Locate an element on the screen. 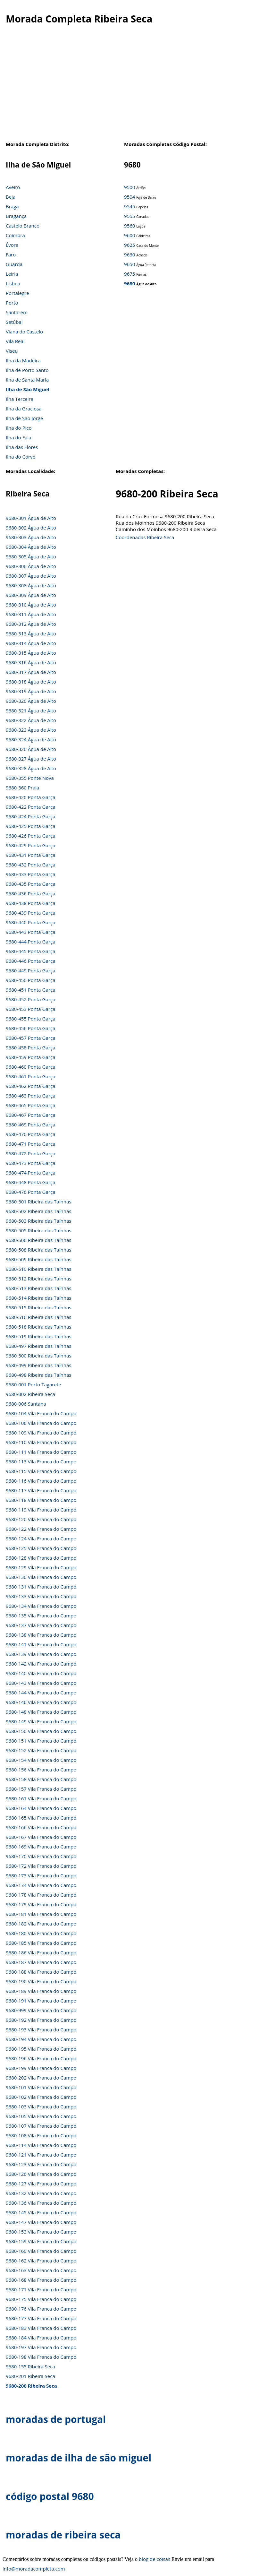  9680-433 Ponta Garça is located at coordinates (30, 874).